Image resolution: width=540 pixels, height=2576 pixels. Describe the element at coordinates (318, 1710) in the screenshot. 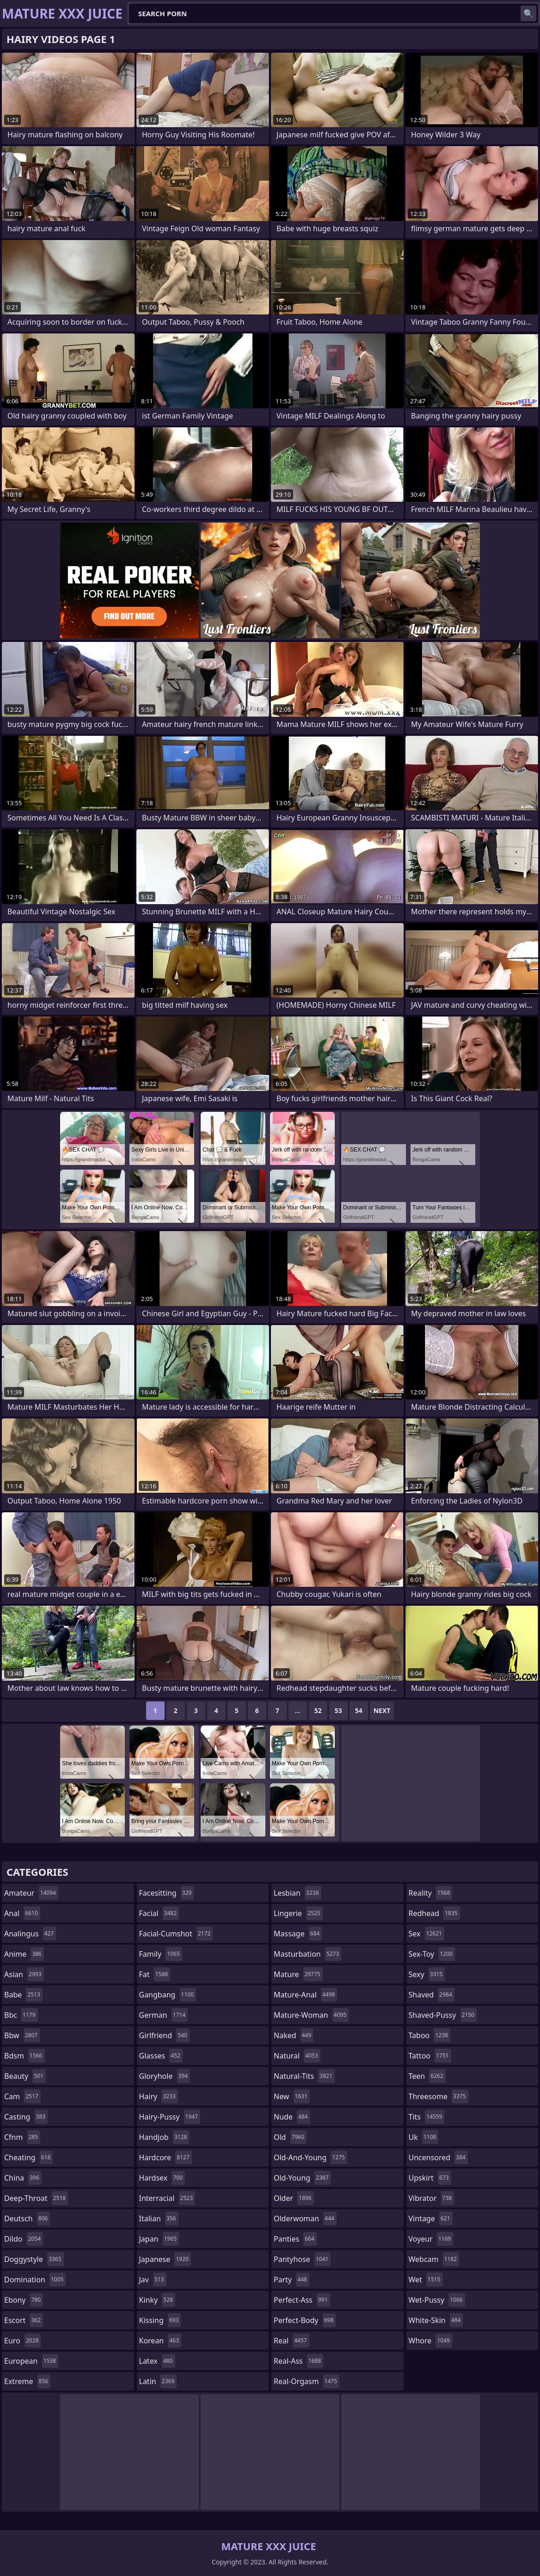

I see `52` at that location.